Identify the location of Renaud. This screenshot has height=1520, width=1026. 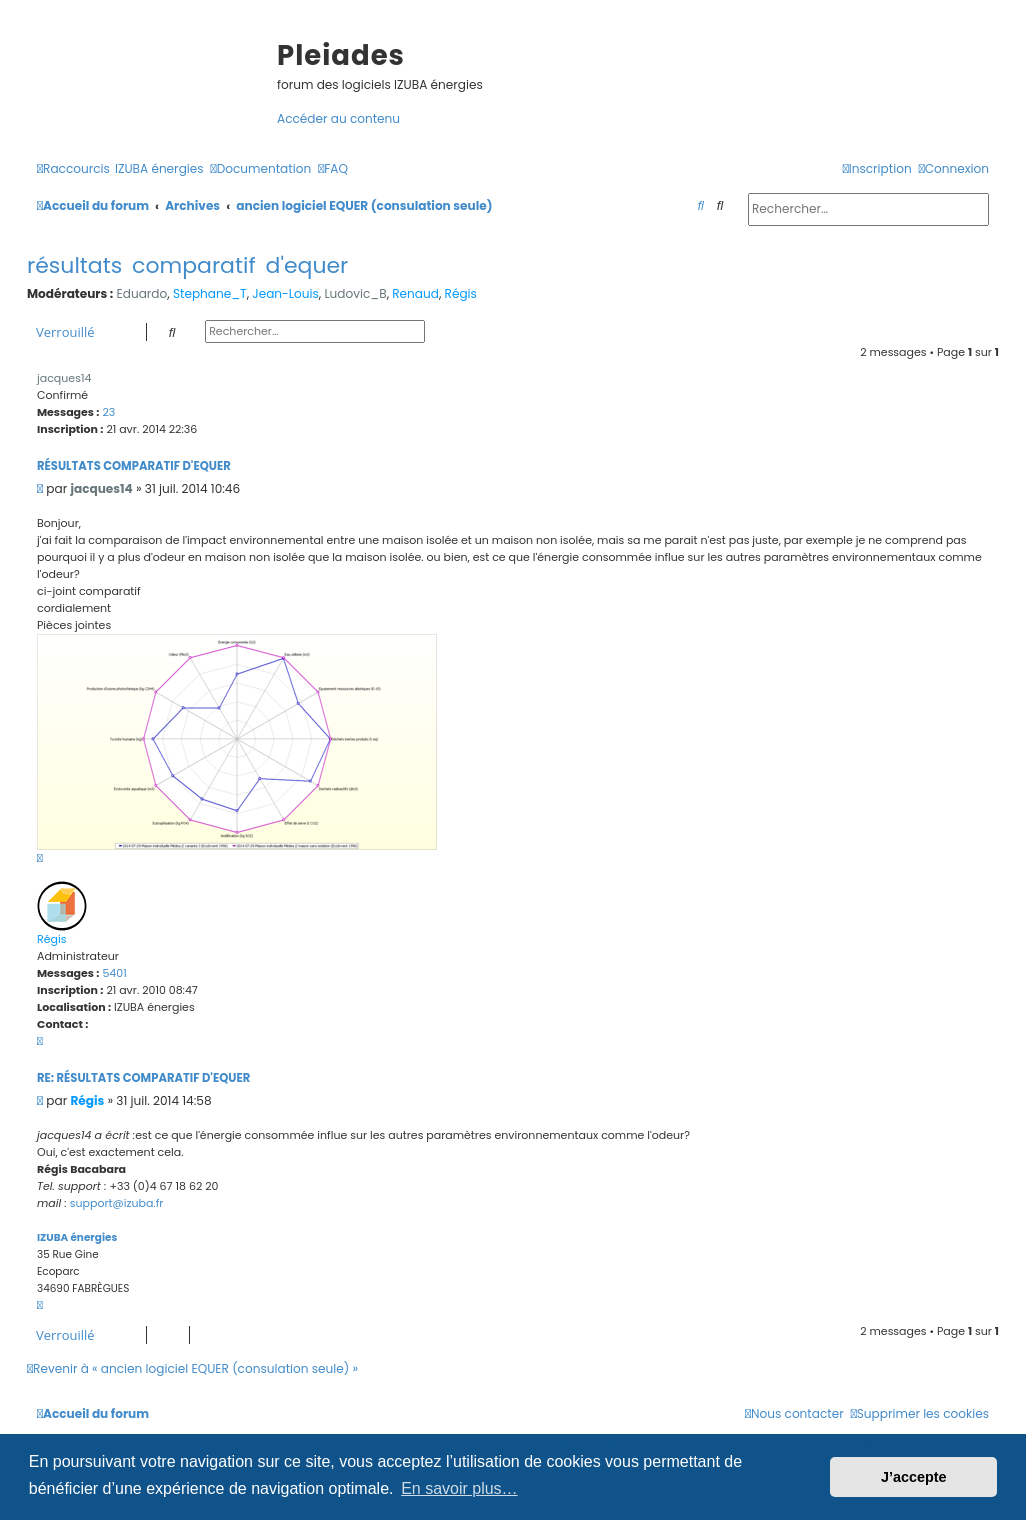
(415, 293).